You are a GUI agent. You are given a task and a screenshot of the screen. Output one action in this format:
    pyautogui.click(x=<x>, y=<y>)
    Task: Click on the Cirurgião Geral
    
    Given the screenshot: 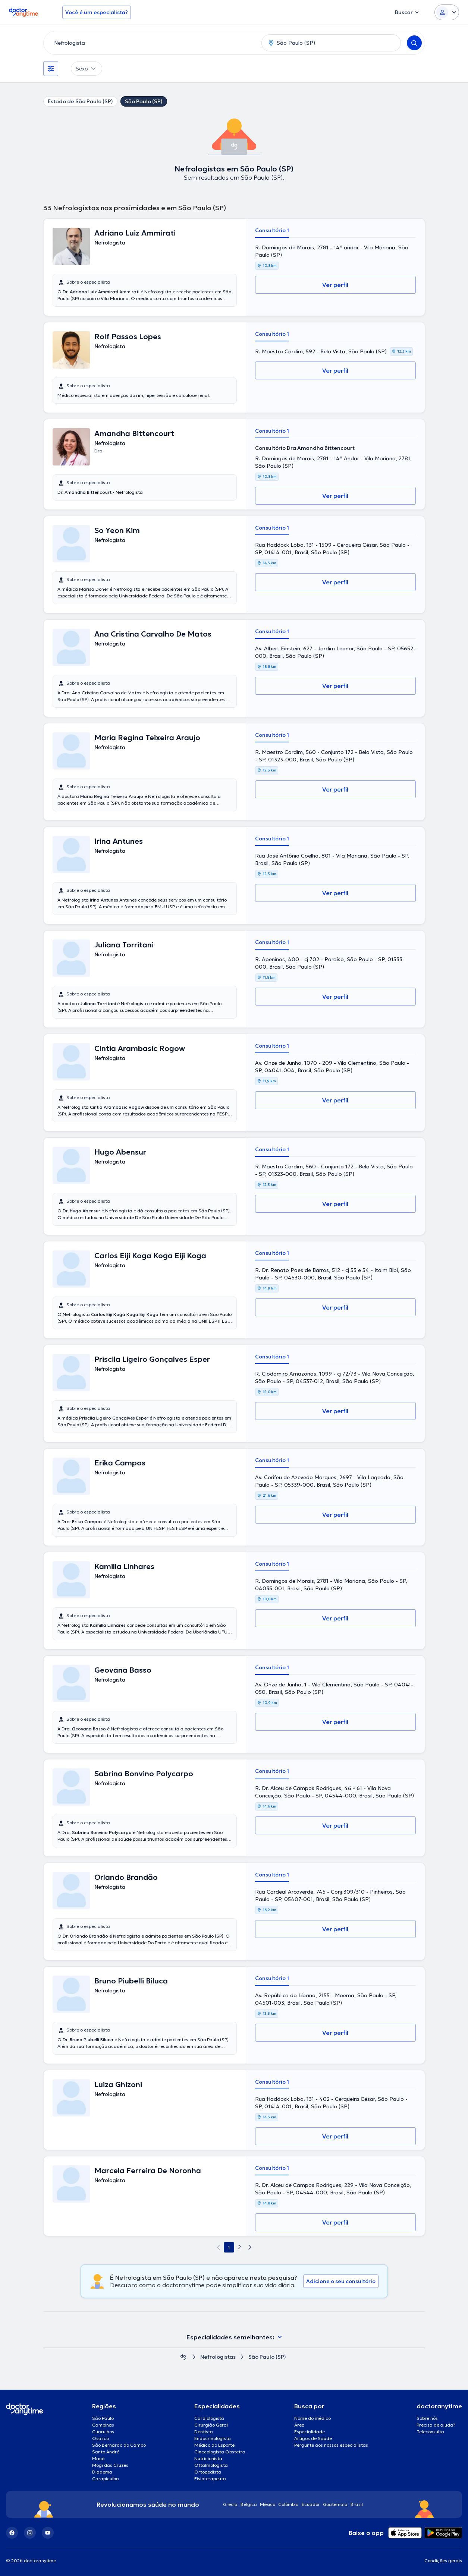 What is the action you would take?
    pyautogui.click(x=211, y=2425)
    